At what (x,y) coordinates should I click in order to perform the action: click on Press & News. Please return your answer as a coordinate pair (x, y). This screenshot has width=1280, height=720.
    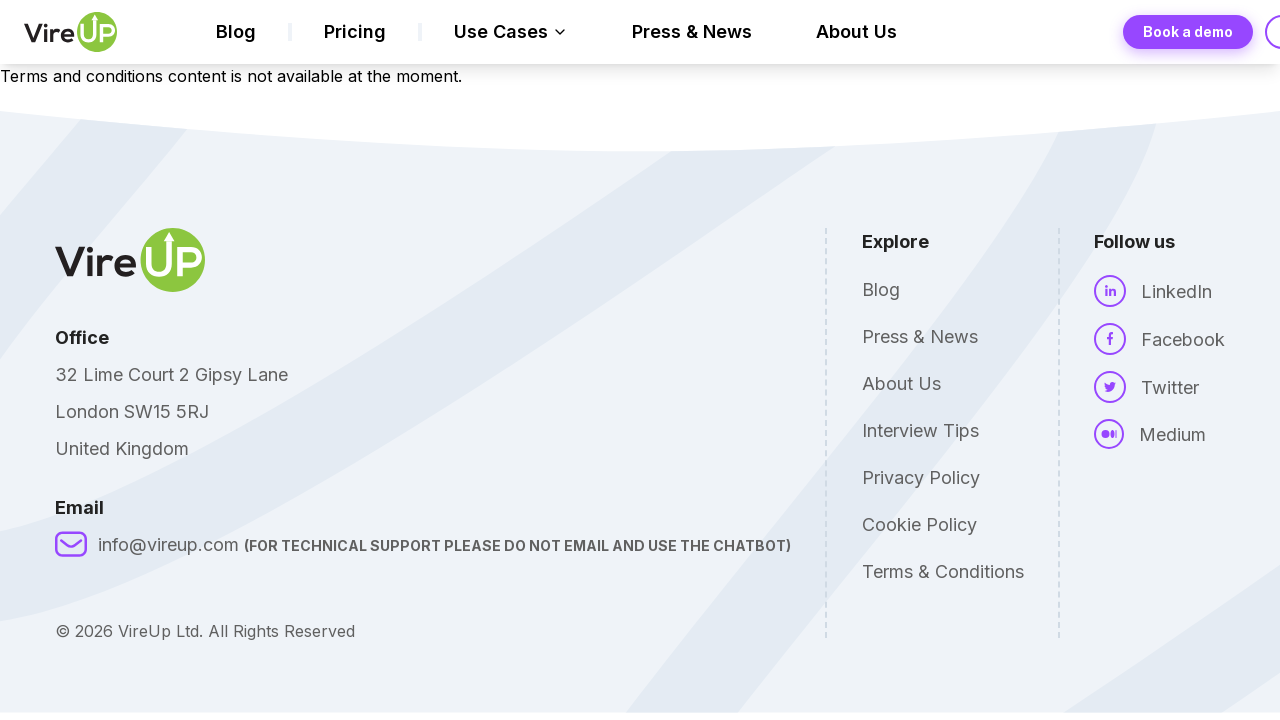
    Looking at the image, I should click on (692, 31).